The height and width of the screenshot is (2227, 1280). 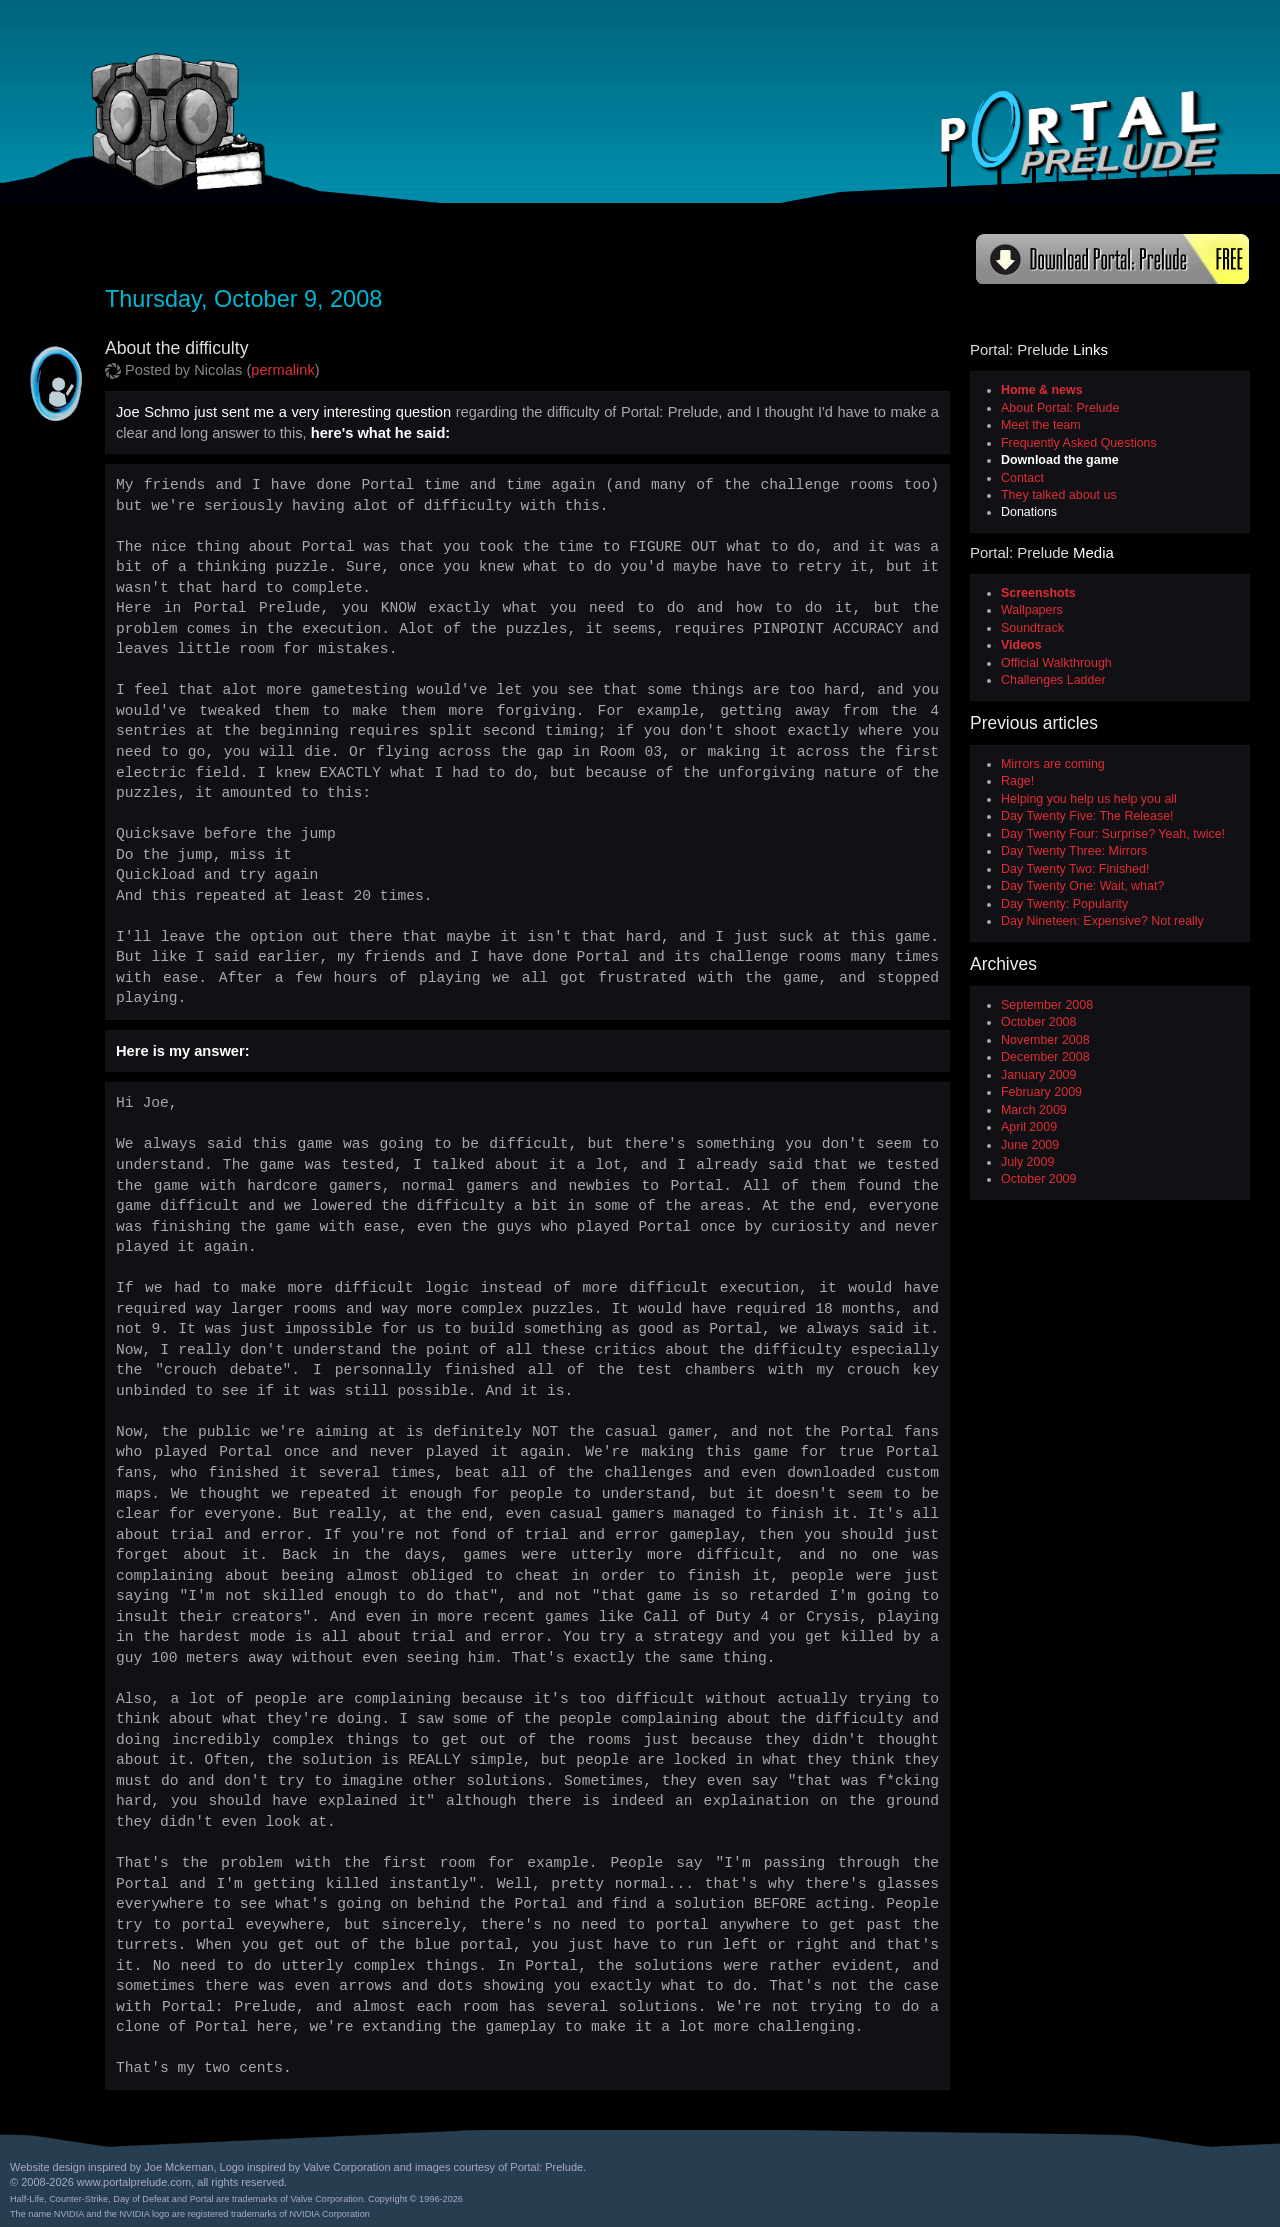 I want to click on January 2009, so click(x=1038, y=1075).